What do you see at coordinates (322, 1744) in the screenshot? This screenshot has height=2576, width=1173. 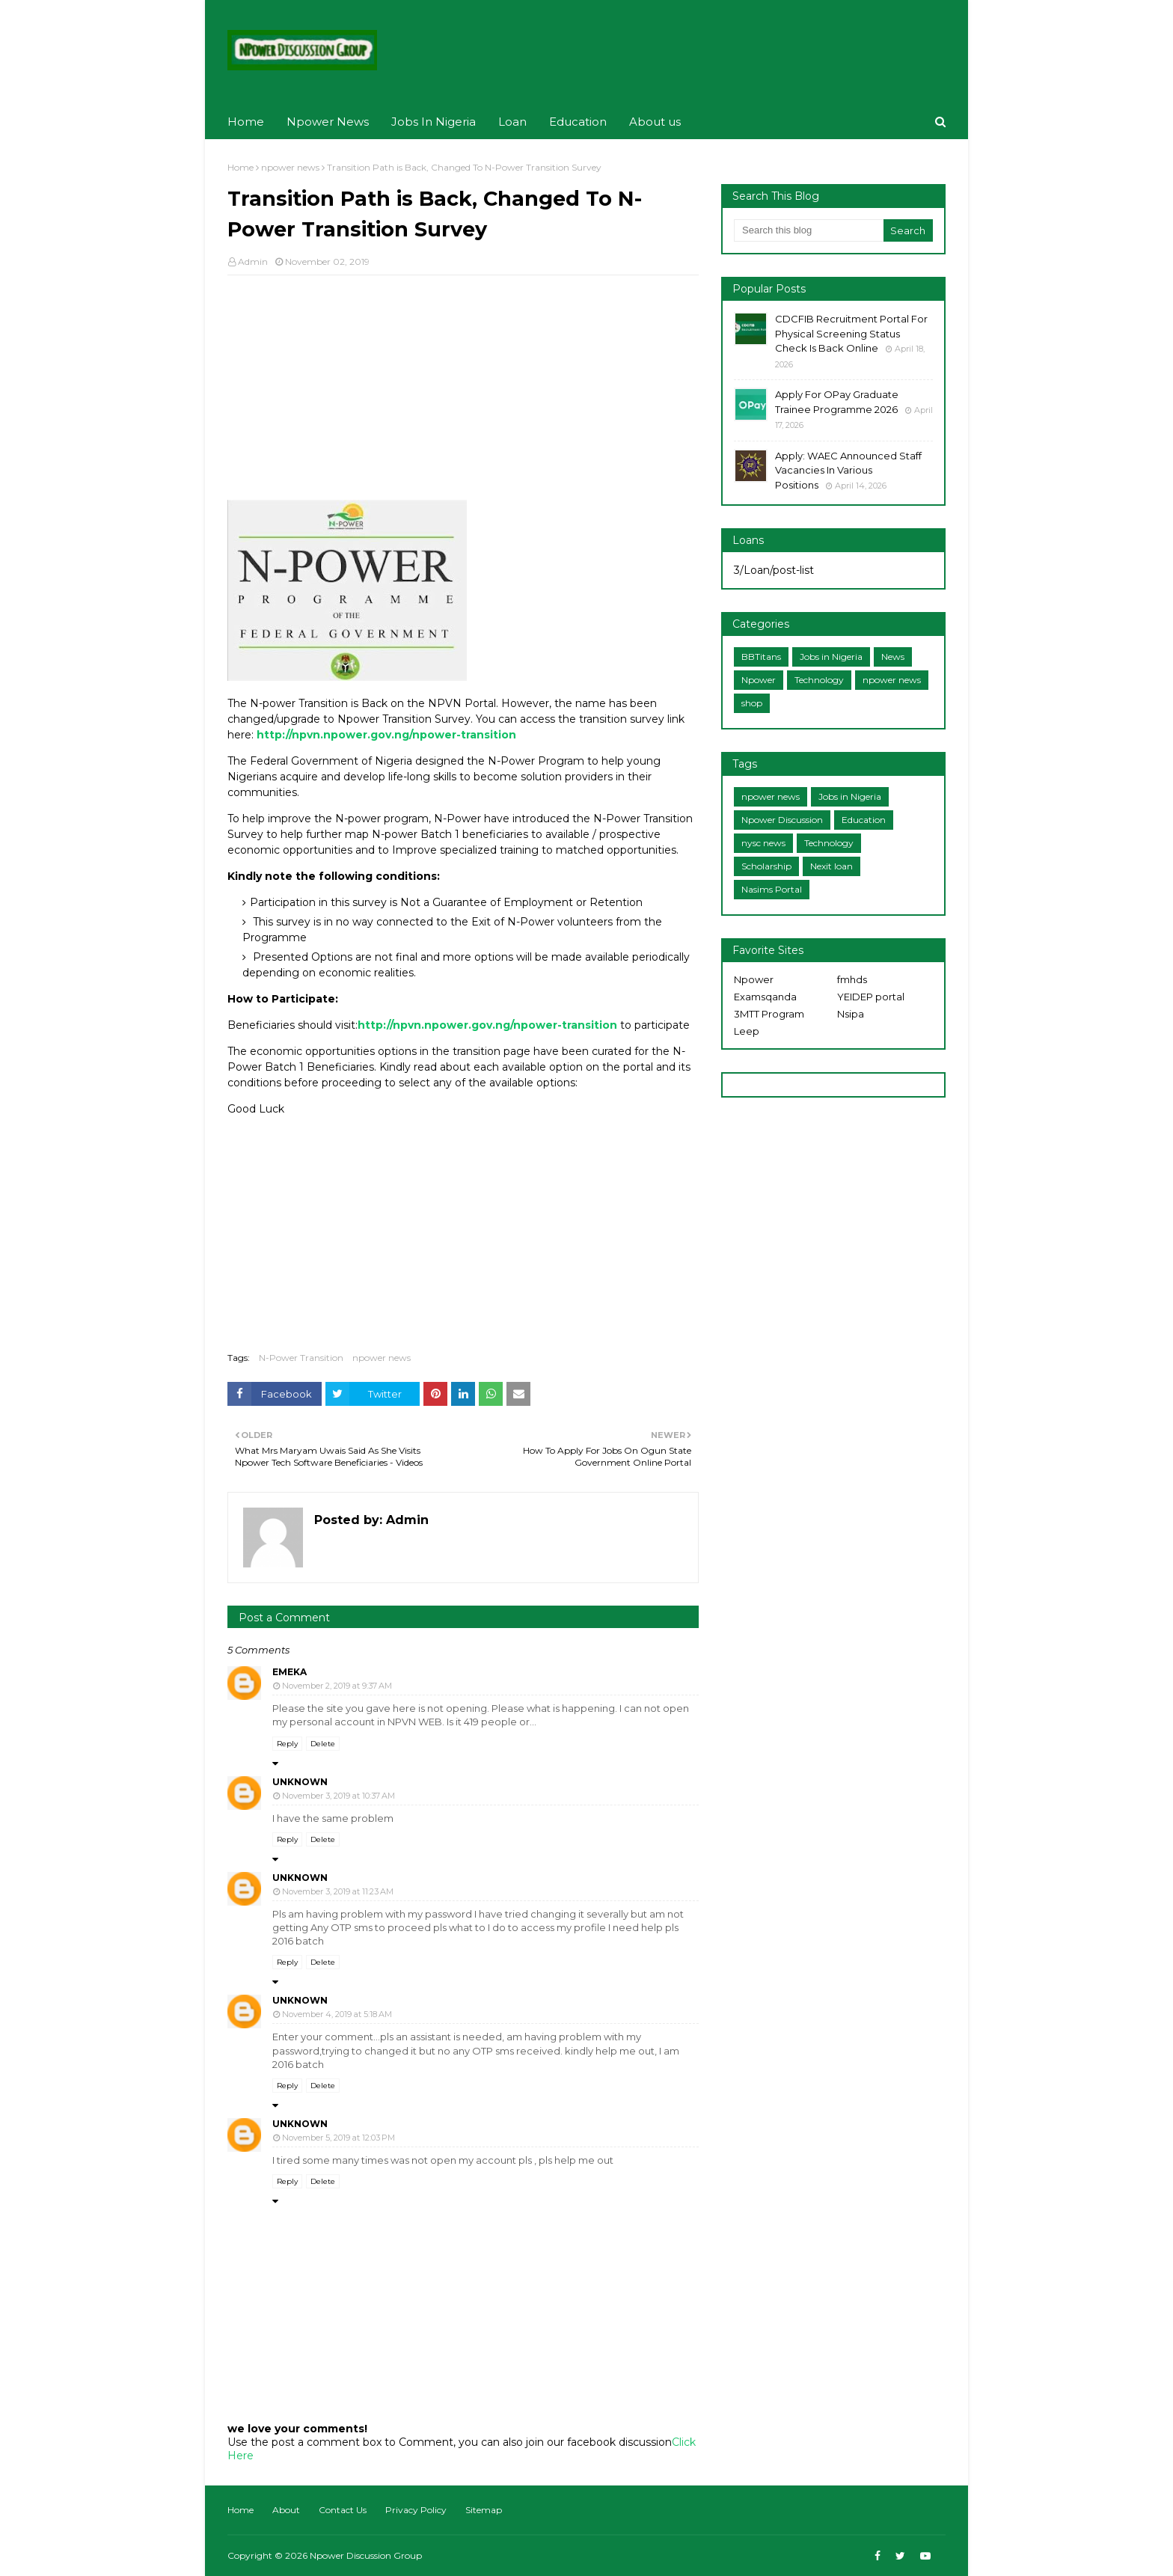 I see `Delete` at bounding box center [322, 1744].